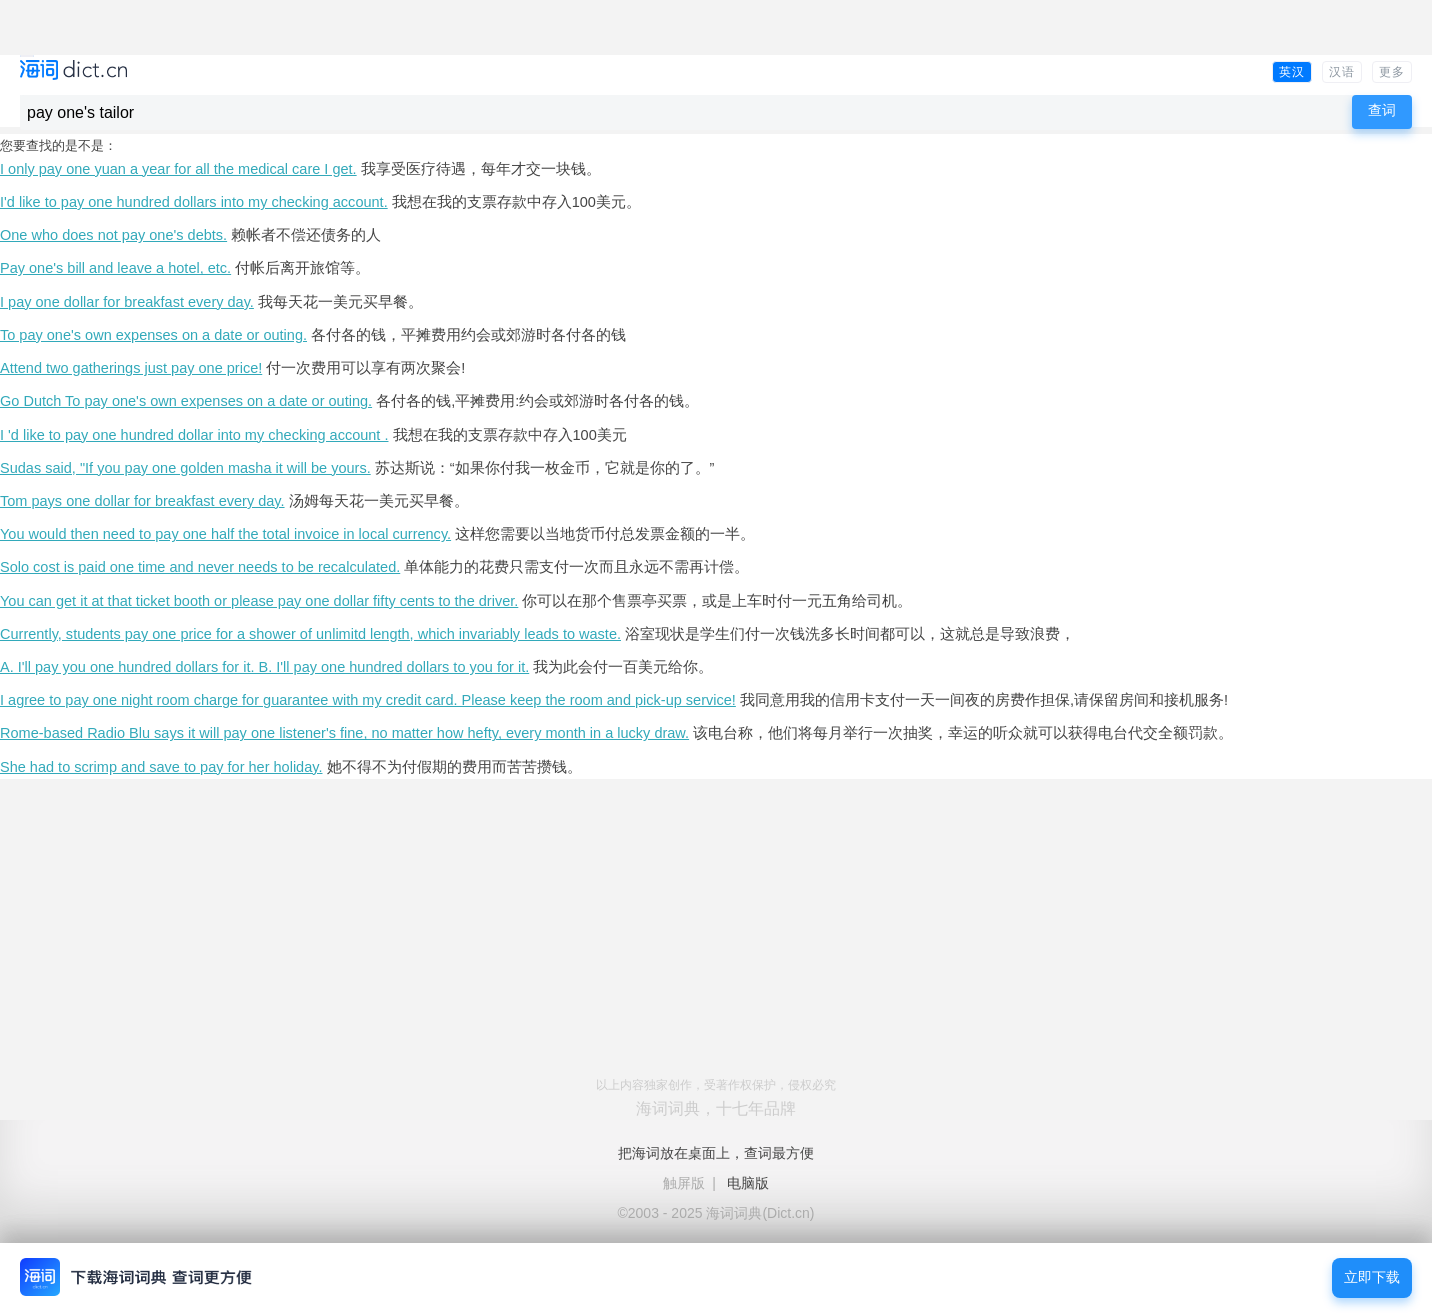 This screenshot has width=1432, height=1313. I want to click on You can get it at that ticket booth or please pay one dollar fifty cents to the driver., so click(259, 601).